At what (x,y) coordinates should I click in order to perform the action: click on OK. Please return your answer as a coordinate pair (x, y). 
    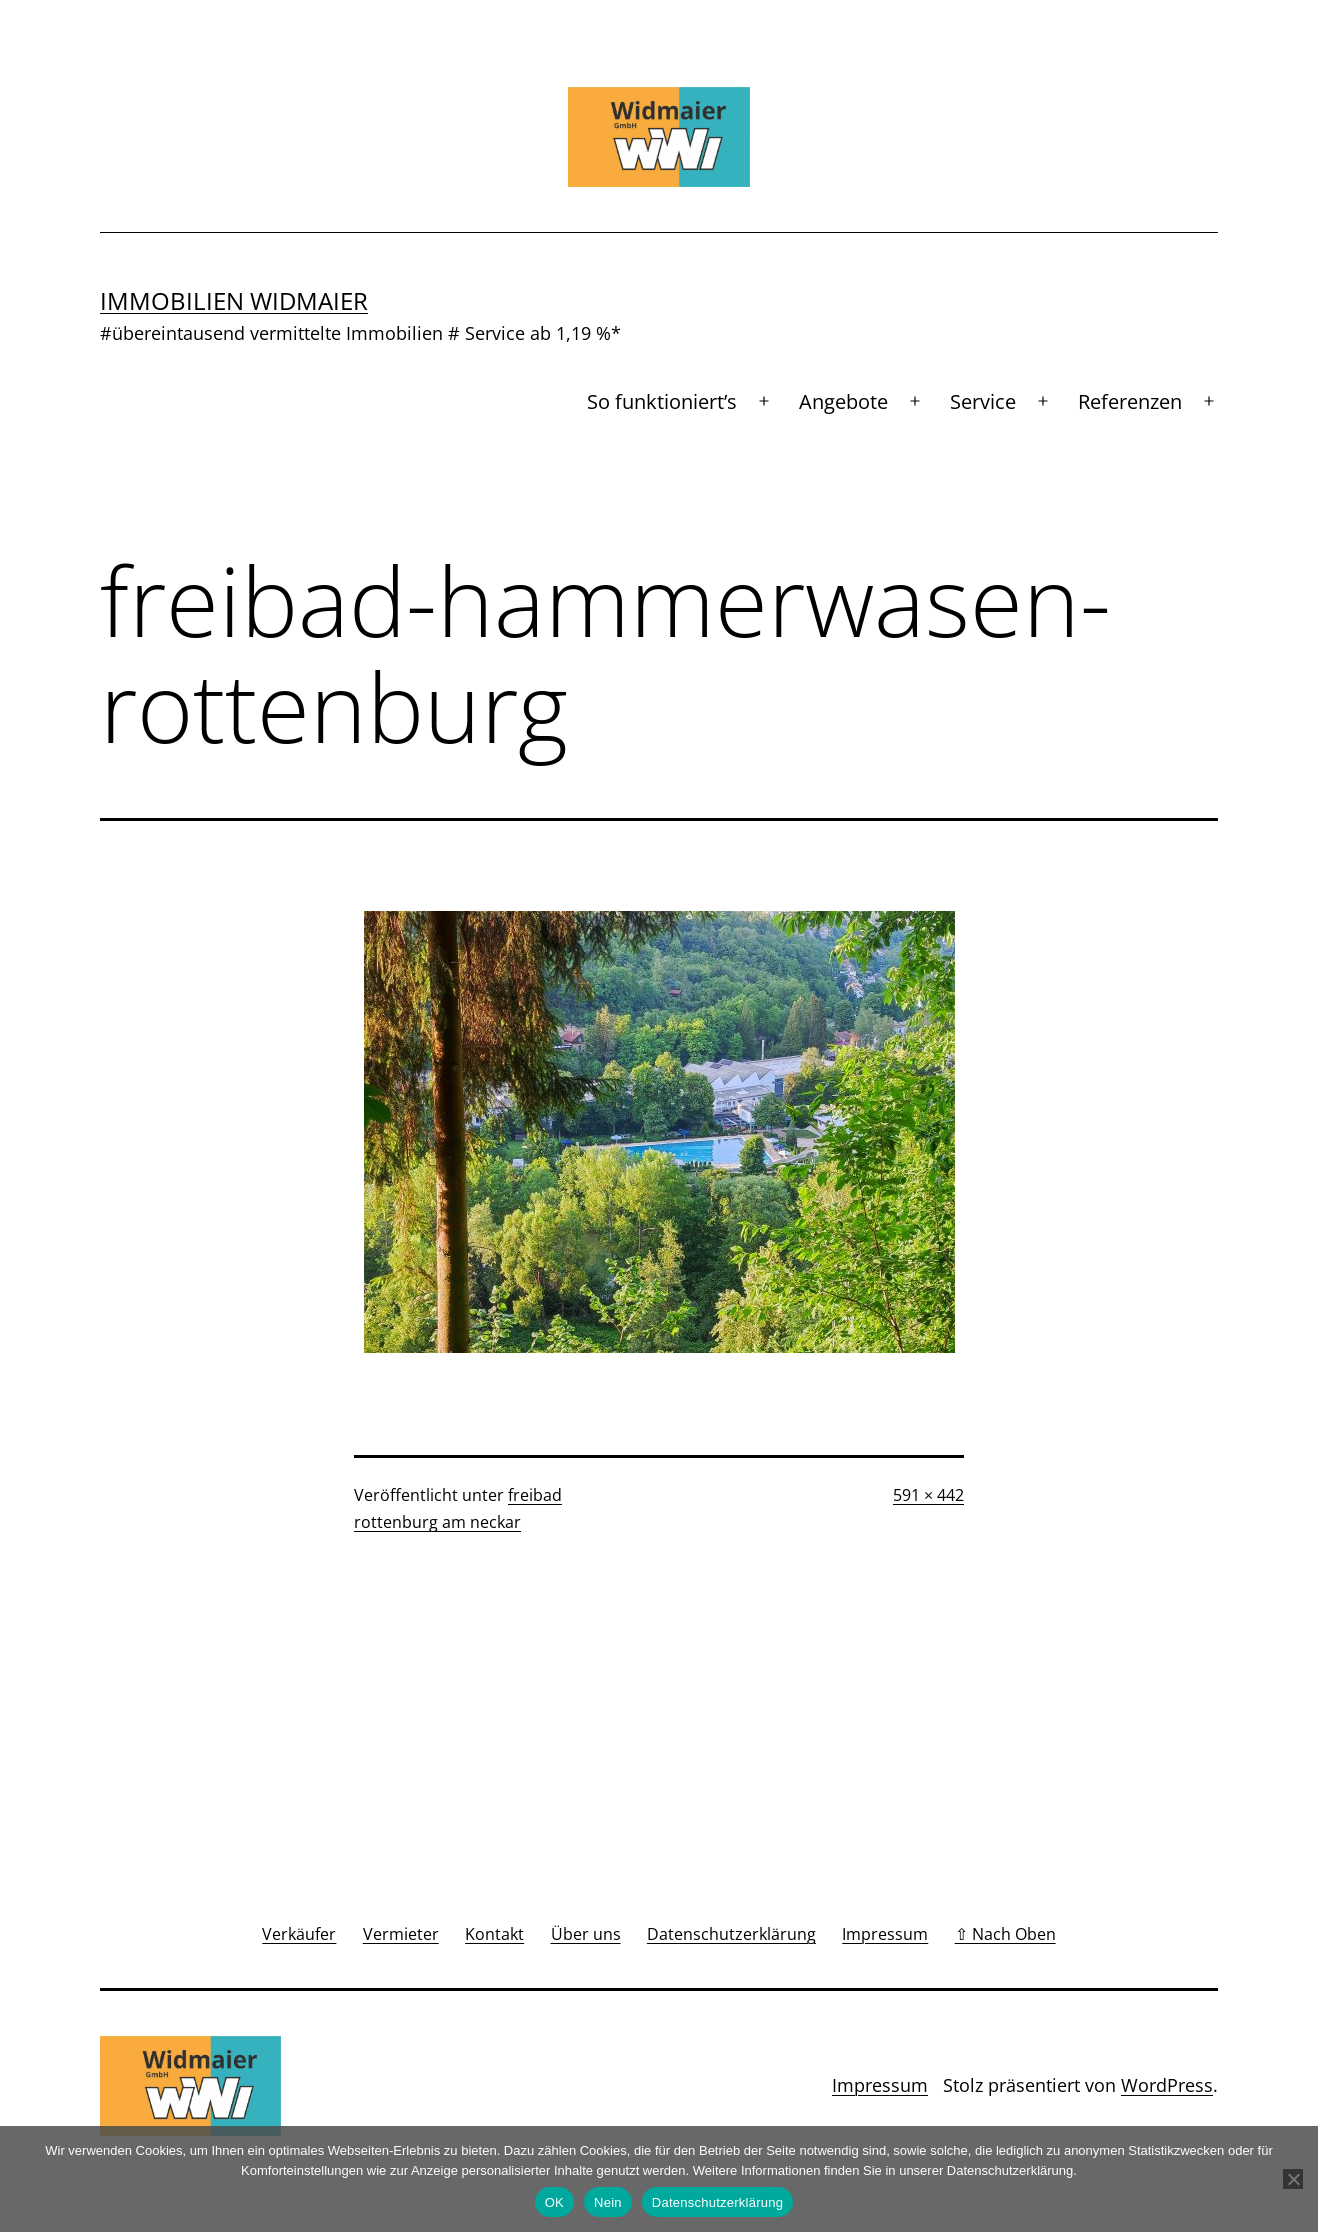
    Looking at the image, I should click on (554, 2202).